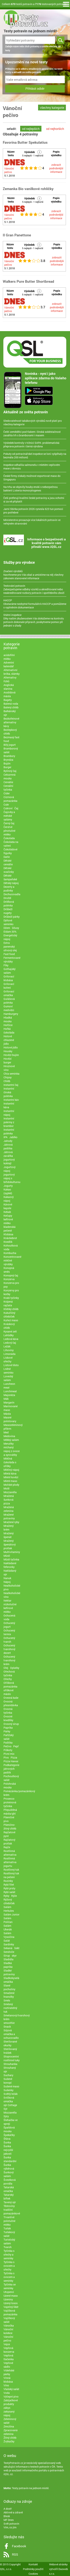  Describe the element at coordinates (16, 808) in the screenshot. I see `Čaj` at that location.